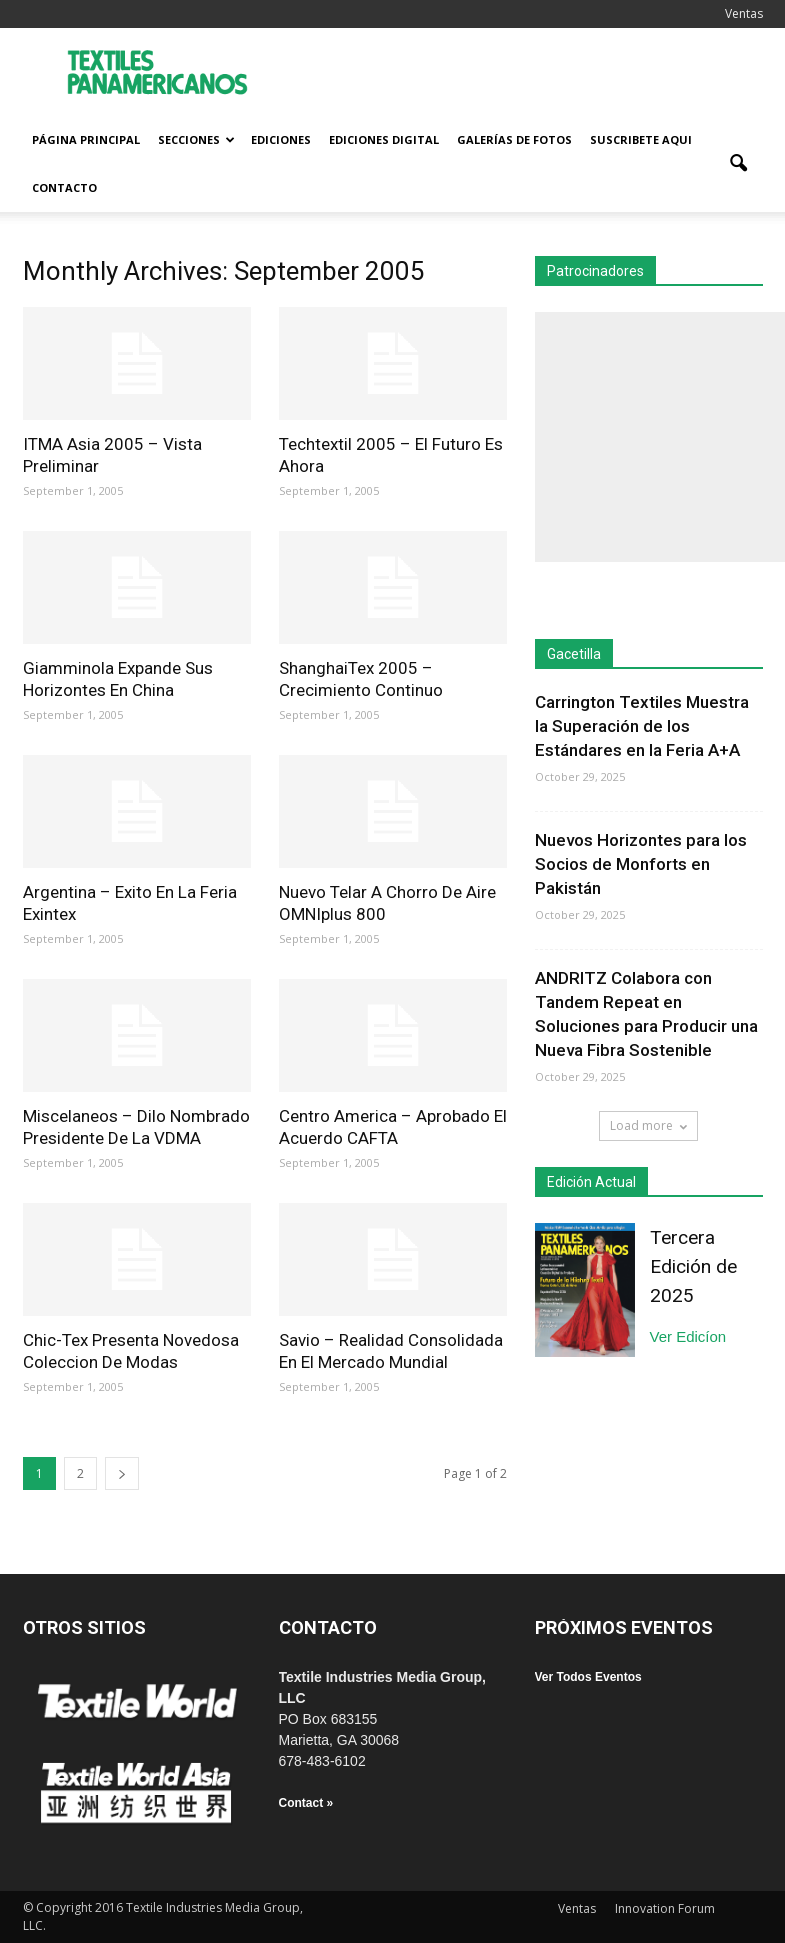  Describe the element at coordinates (64, 187) in the screenshot. I see `Contacto` at that location.